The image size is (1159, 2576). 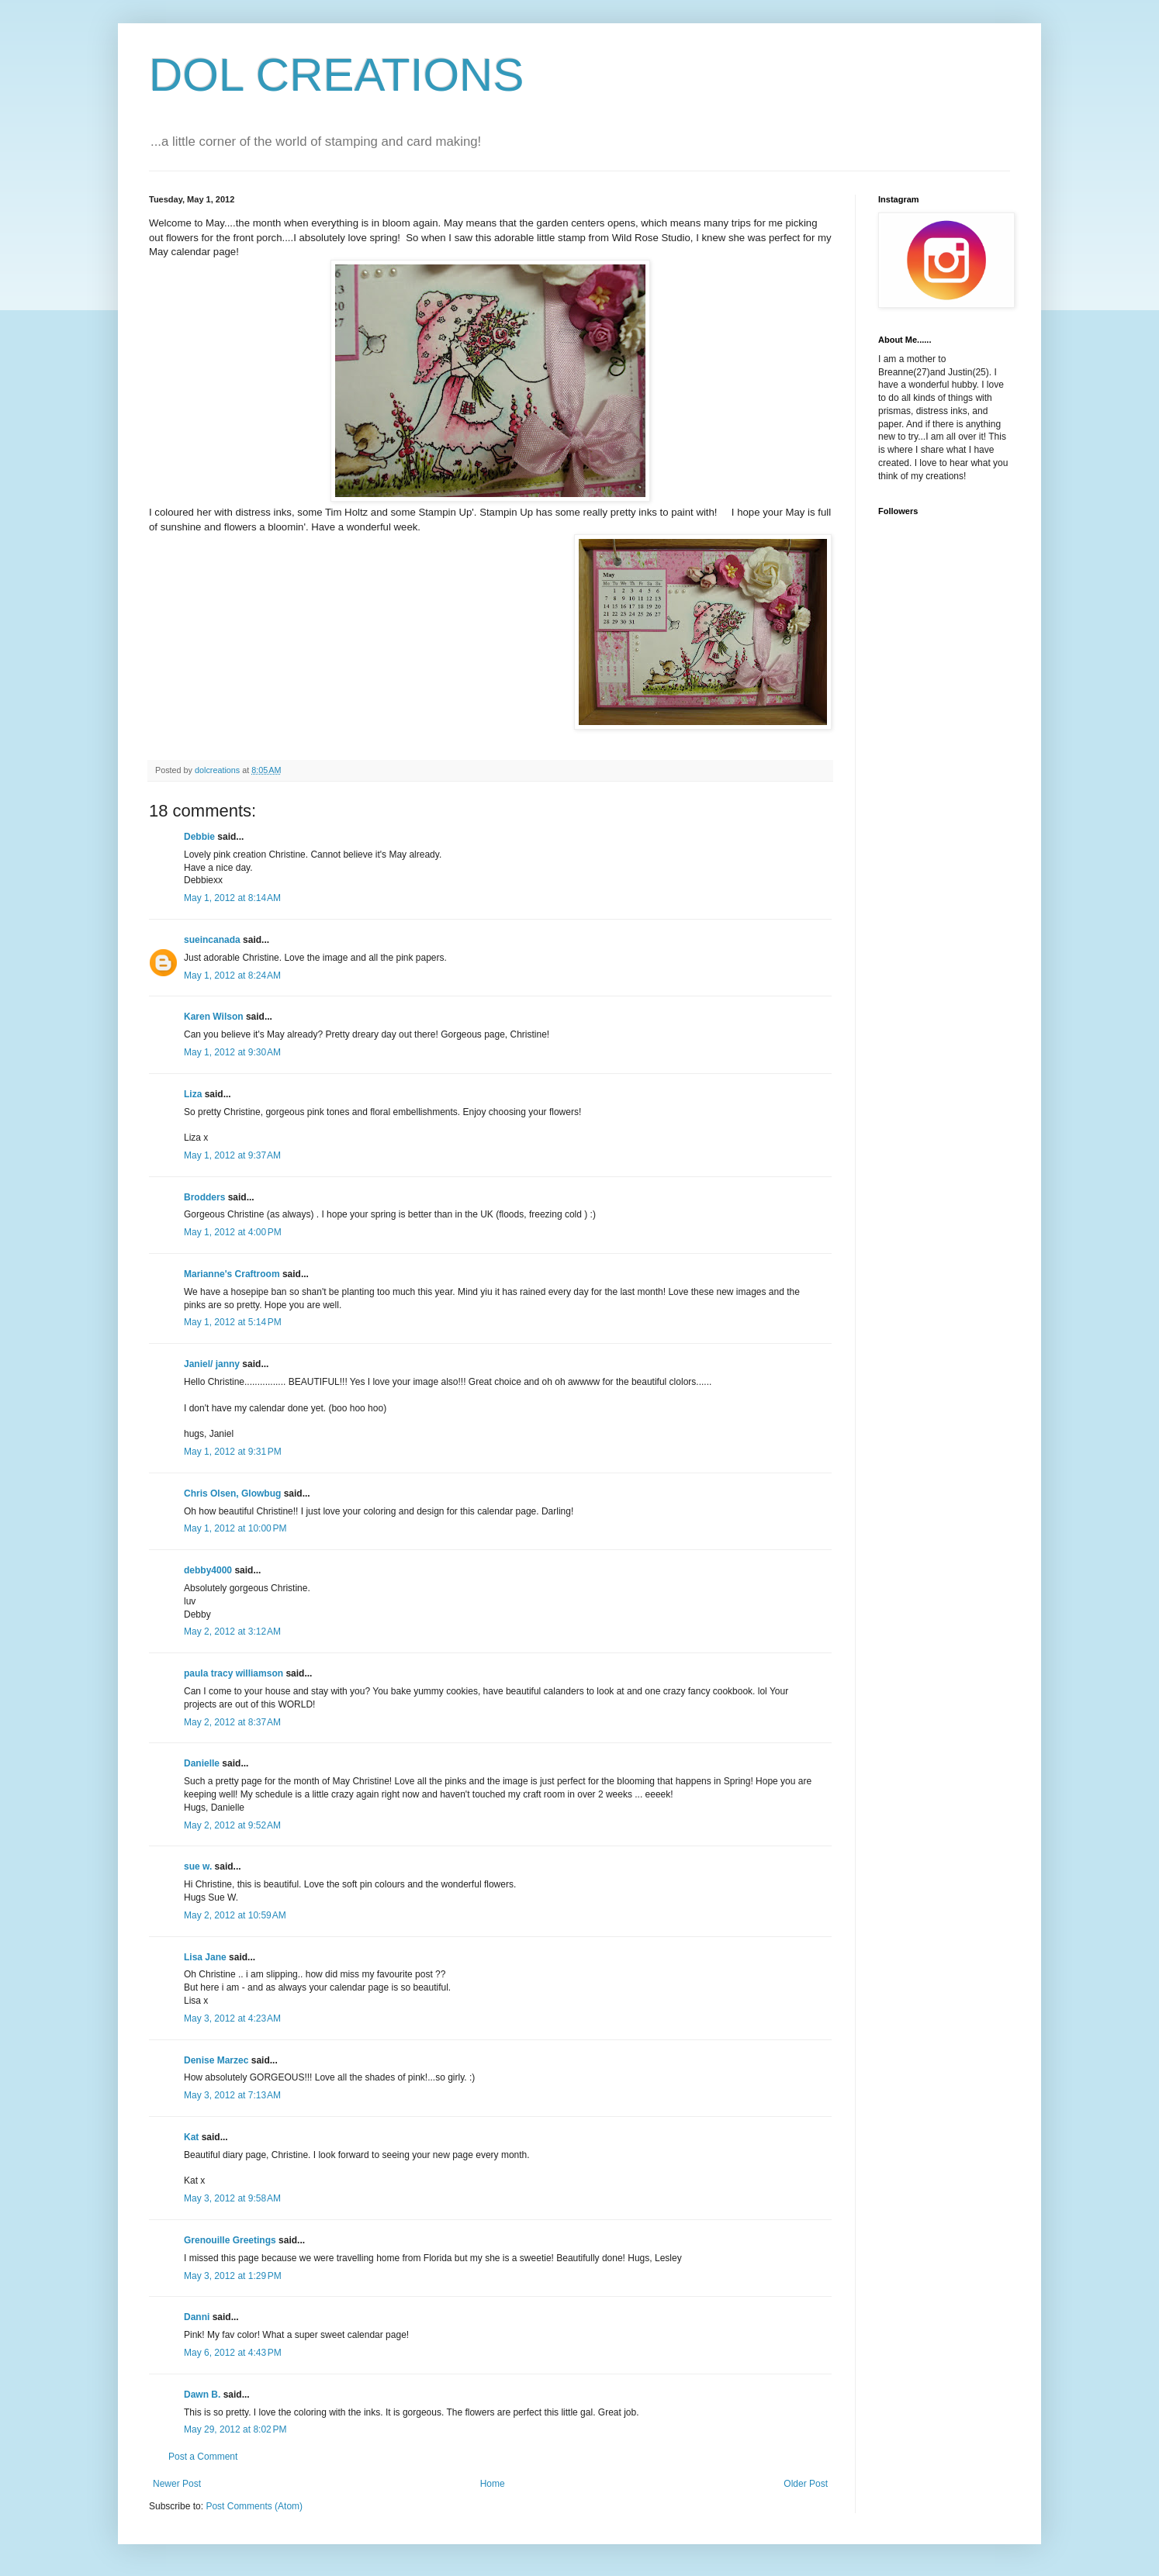 What do you see at coordinates (232, 975) in the screenshot?
I see `May 1, 2012 at 8:24 AM` at bounding box center [232, 975].